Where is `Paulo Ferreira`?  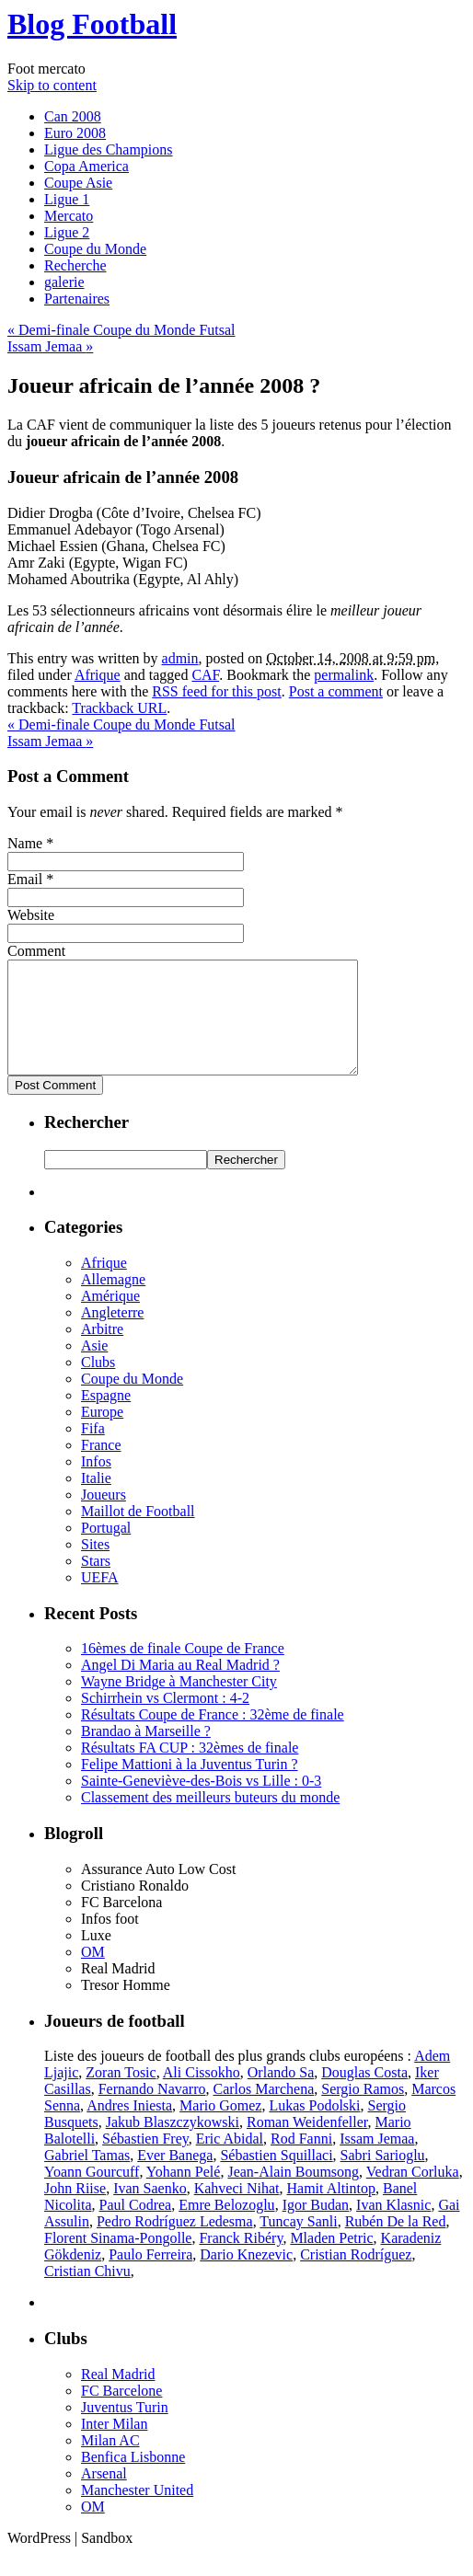 Paulo Ferreira is located at coordinates (150, 2276).